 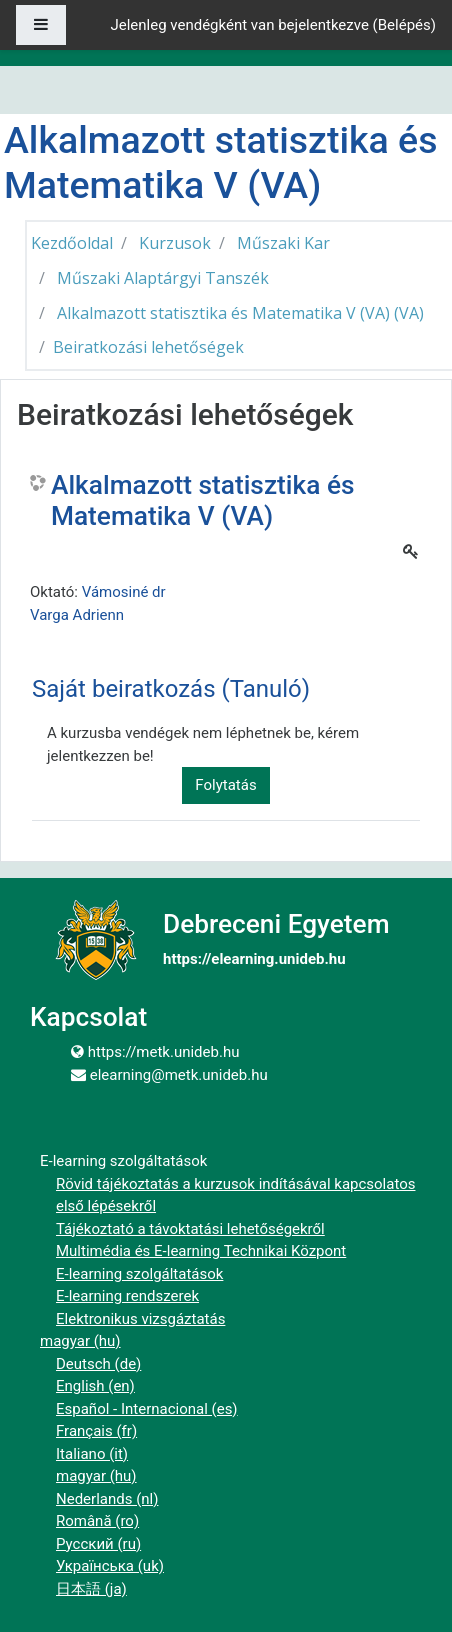 I want to click on Alkalmazott statisztika és Matematika V (VA) (VA), so click(x=240, y=313).